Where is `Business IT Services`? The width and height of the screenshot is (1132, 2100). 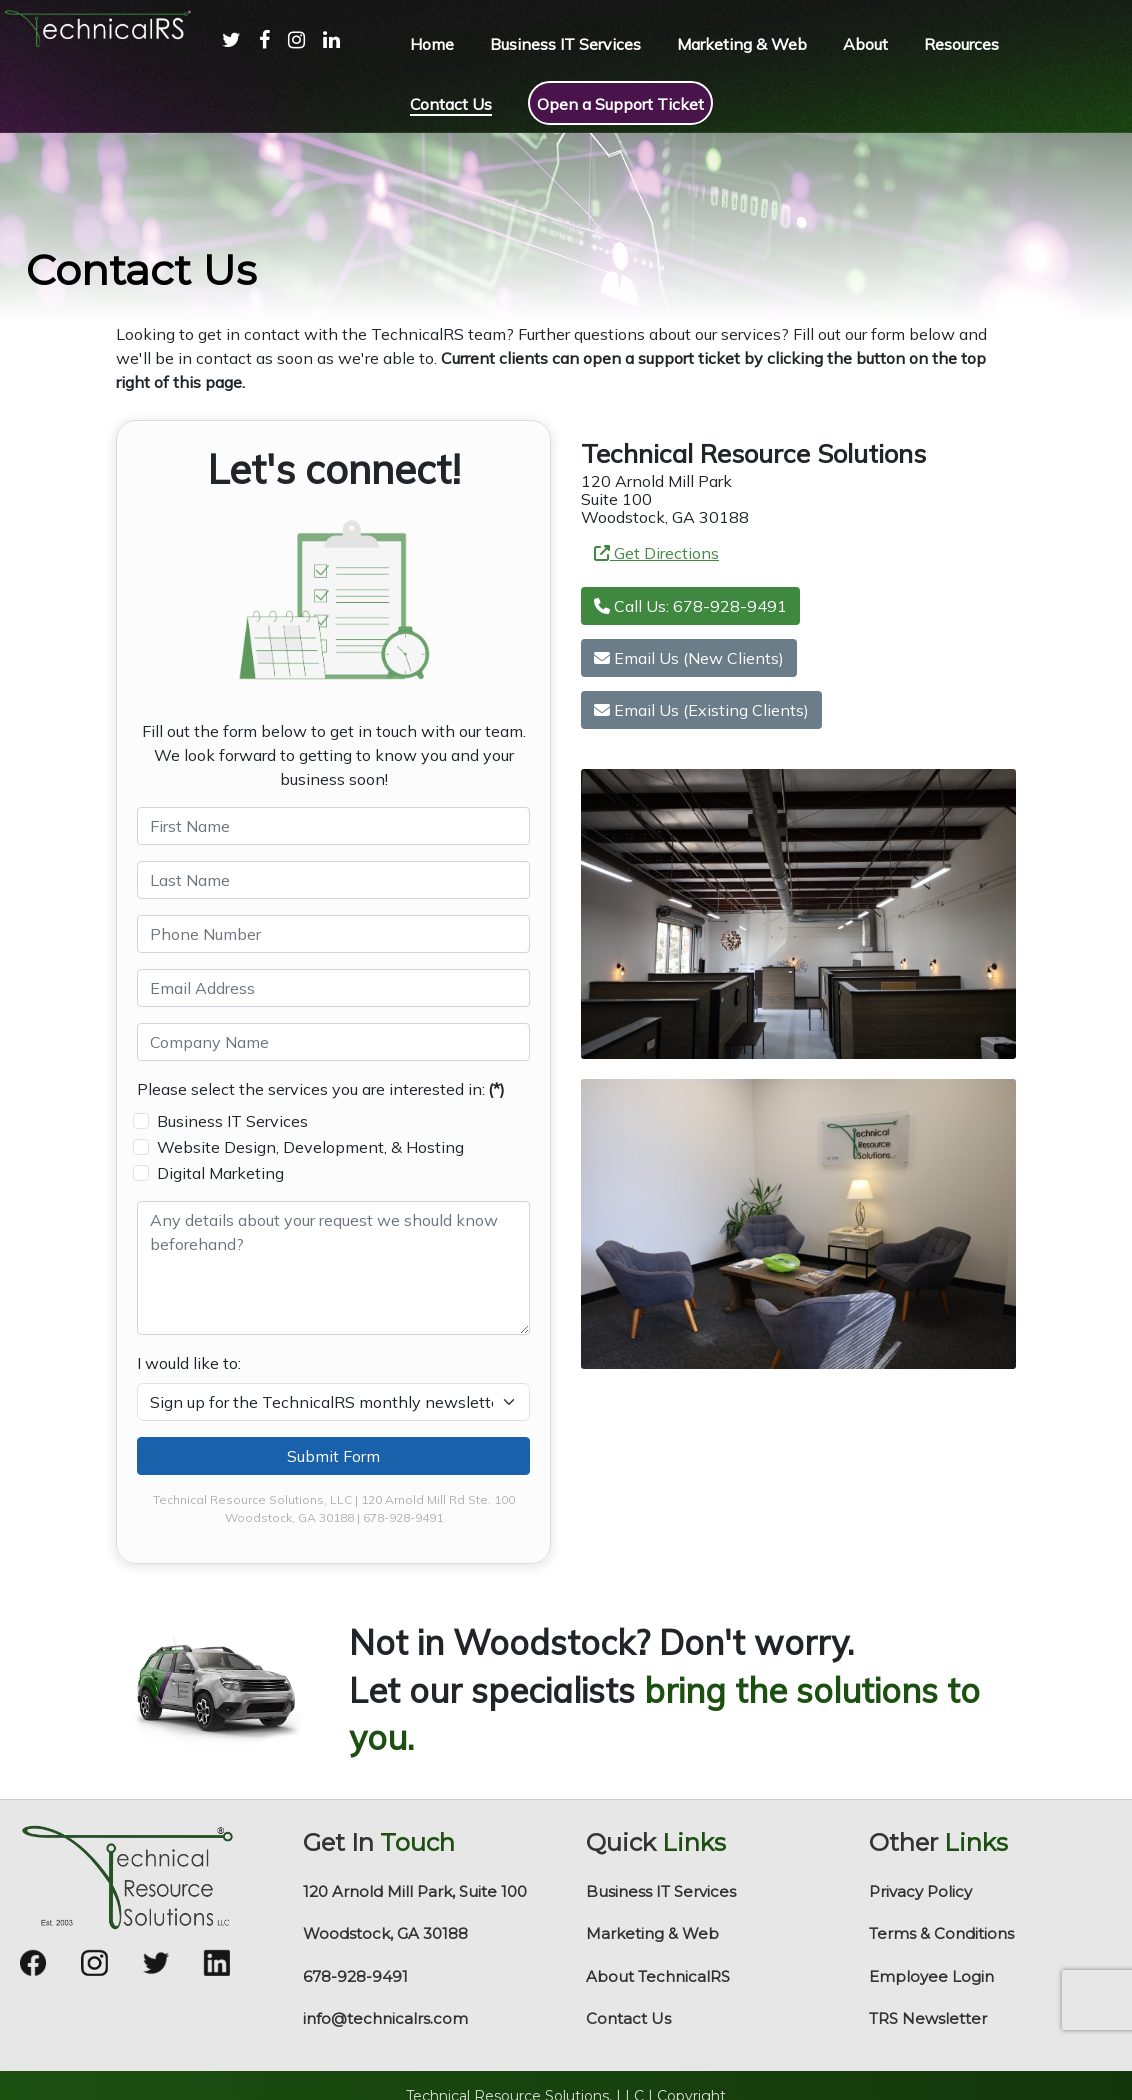 Business IT Services is located at coordinates (232, 1121).